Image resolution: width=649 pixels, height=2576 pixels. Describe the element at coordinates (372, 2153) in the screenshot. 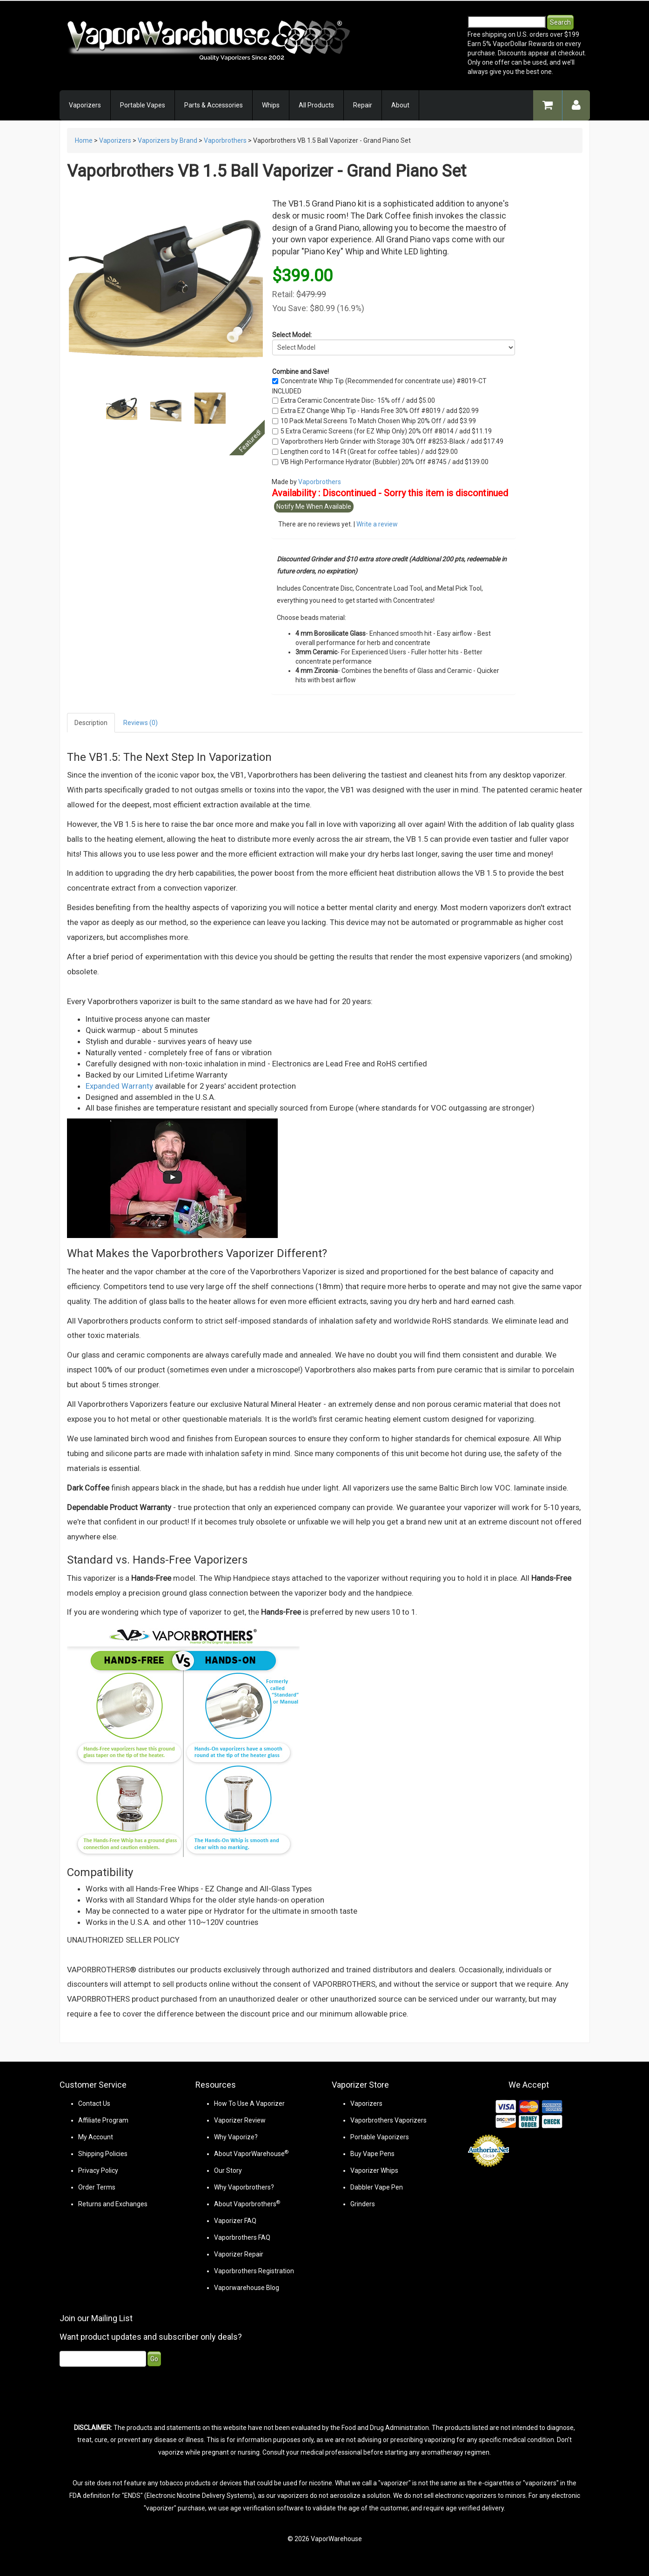

I see `Buy Vape Pens` at that location.